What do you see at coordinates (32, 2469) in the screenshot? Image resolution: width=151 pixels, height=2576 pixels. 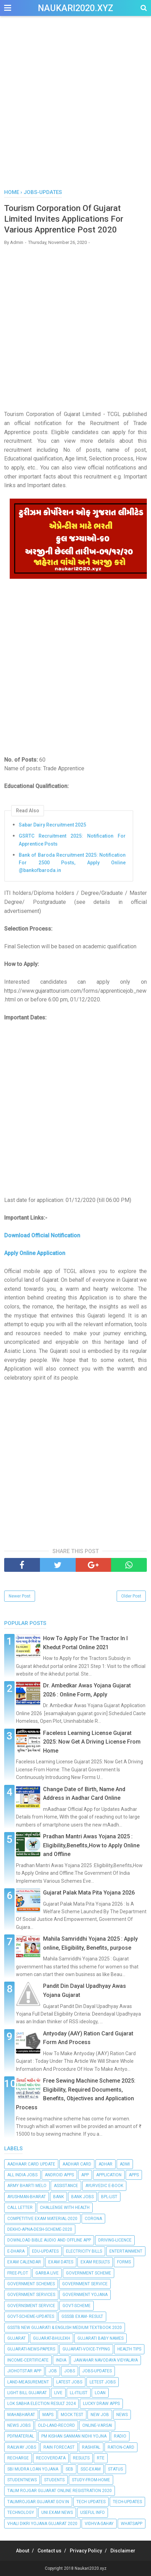 I see `SBI Mudra Loan Yojana` at bounding box center [32, 2469].